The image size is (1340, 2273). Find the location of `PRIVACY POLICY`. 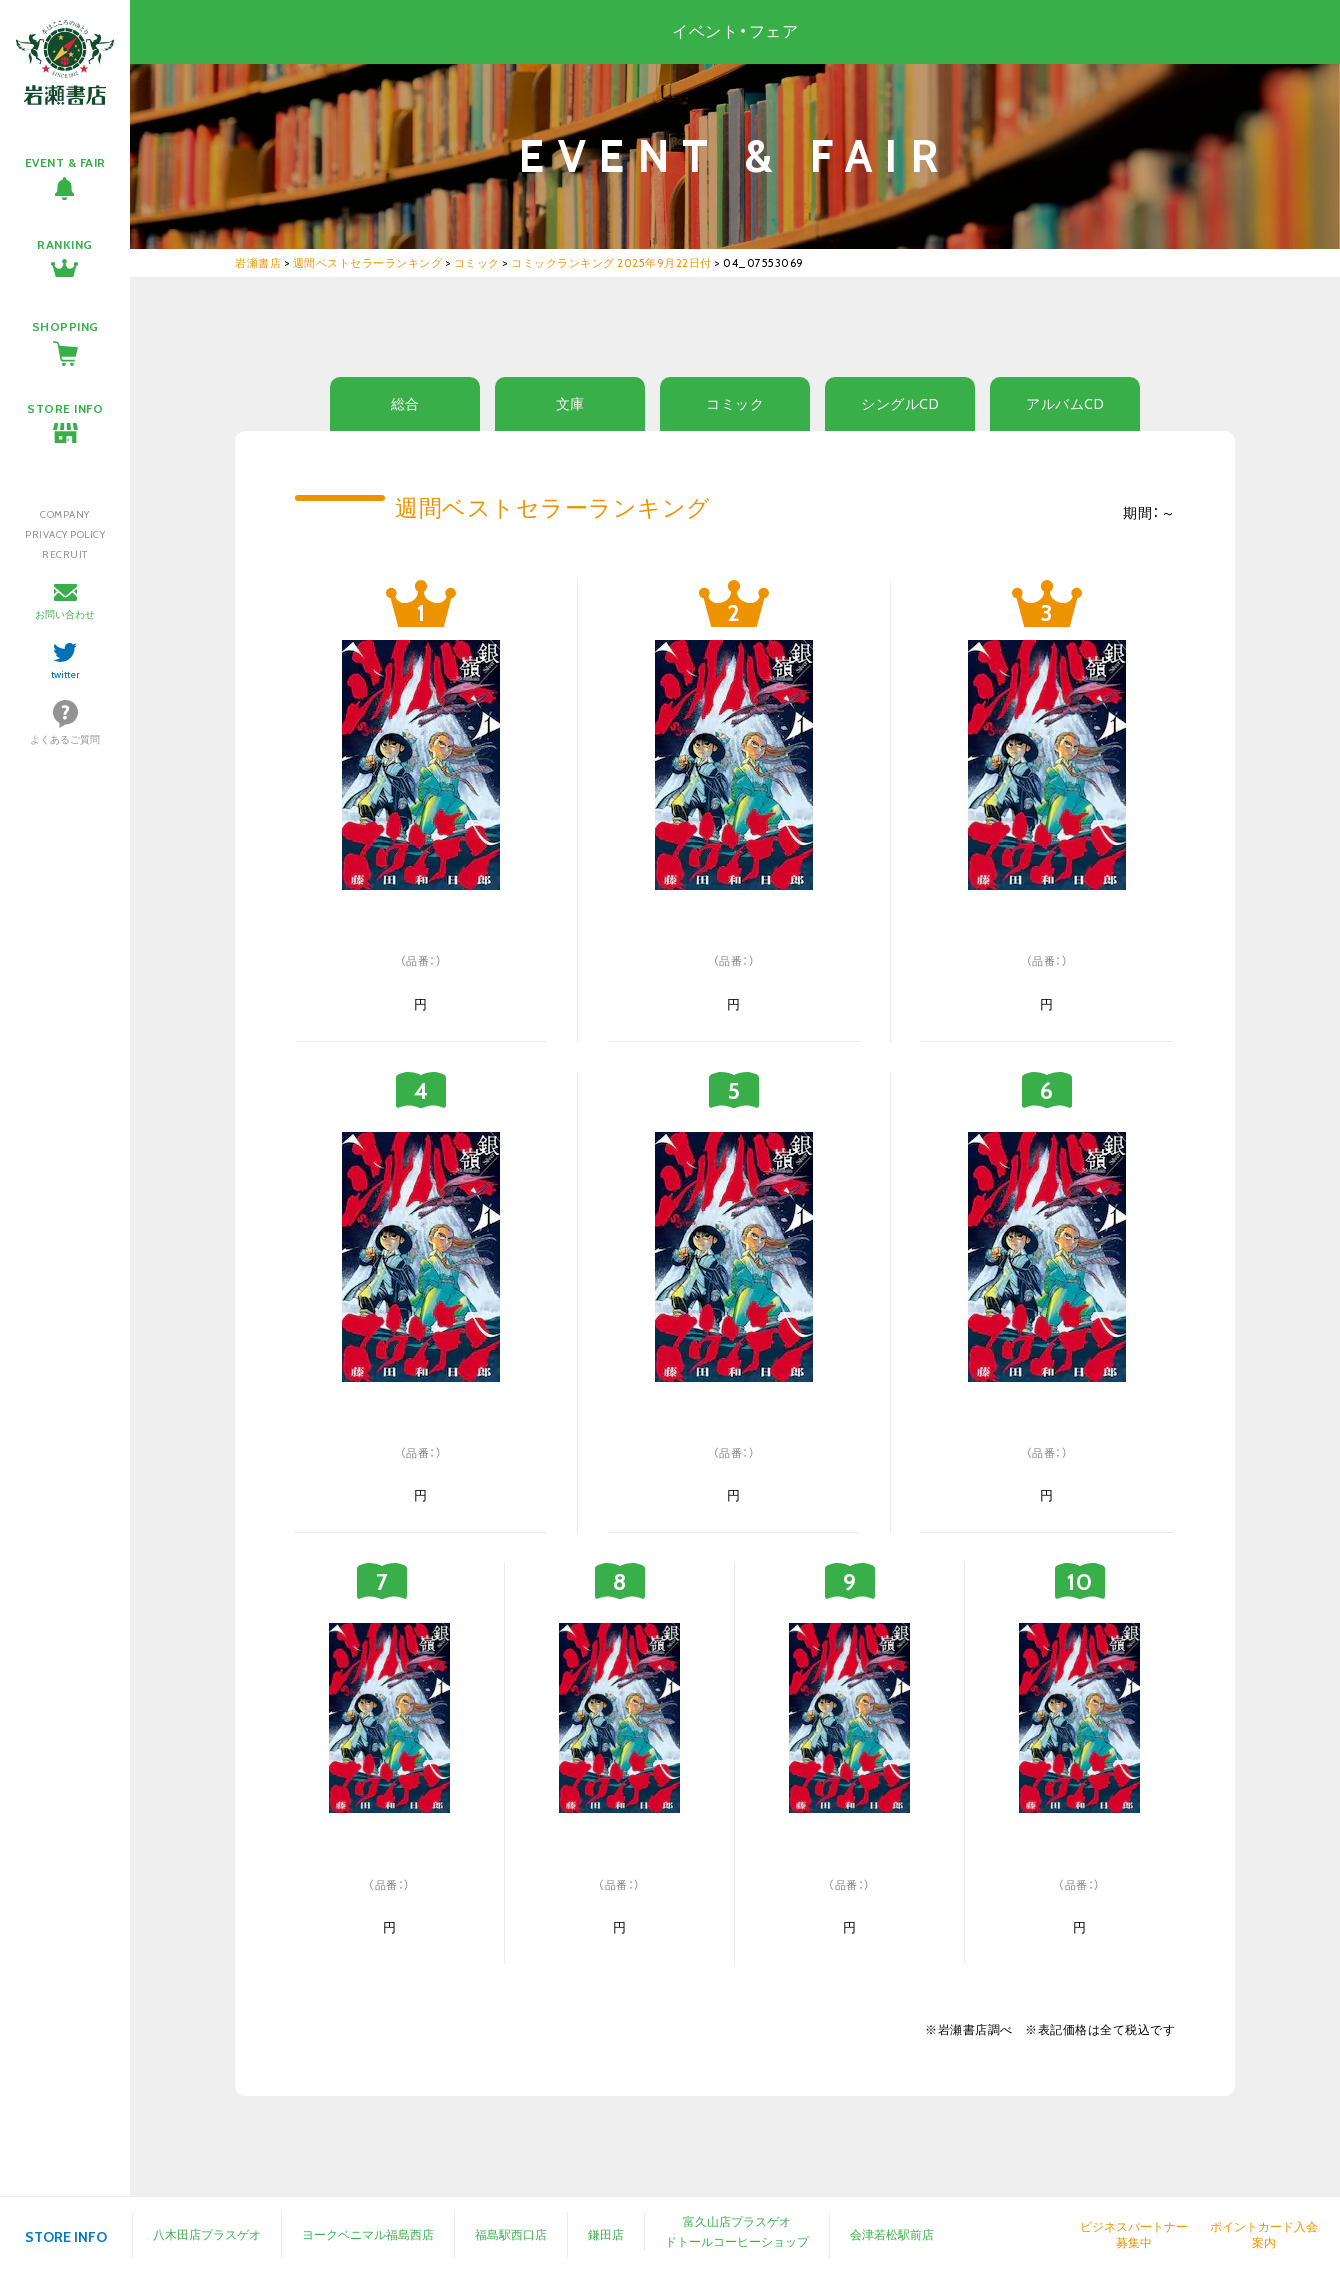

PRIVACY POLICY is located at coordinates (65, 534).